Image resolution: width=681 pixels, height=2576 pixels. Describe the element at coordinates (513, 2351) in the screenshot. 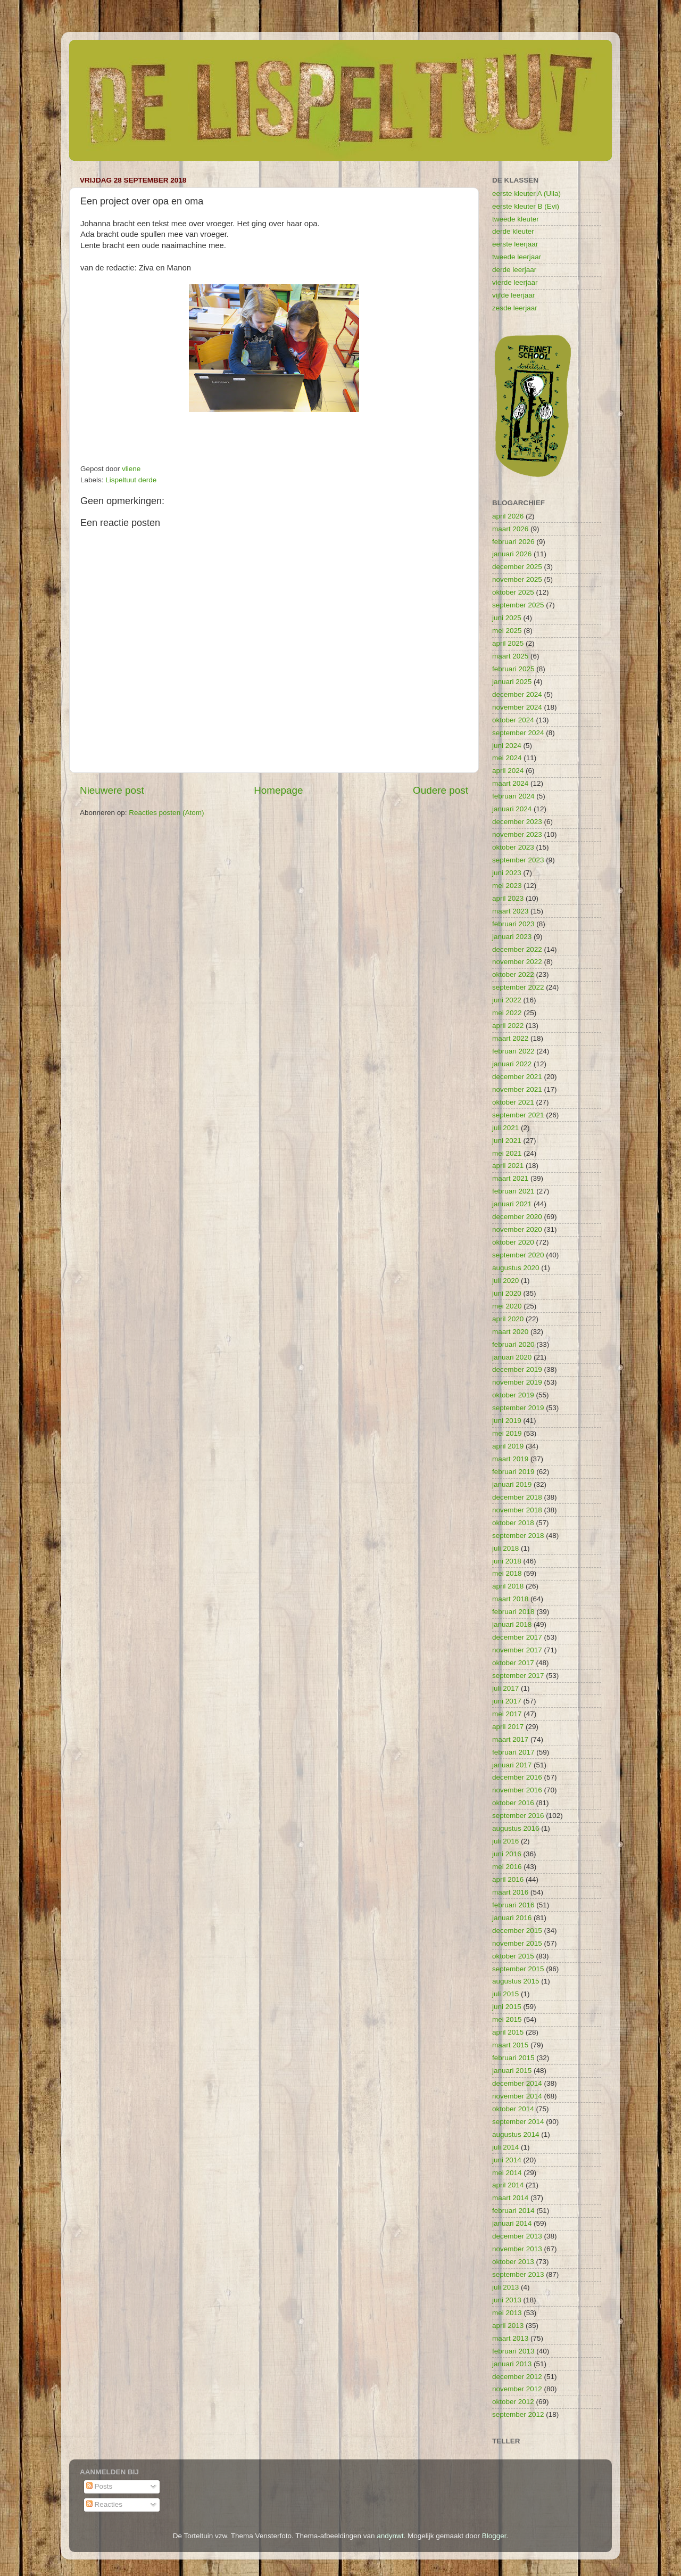

I see `februari 2013` at that location.